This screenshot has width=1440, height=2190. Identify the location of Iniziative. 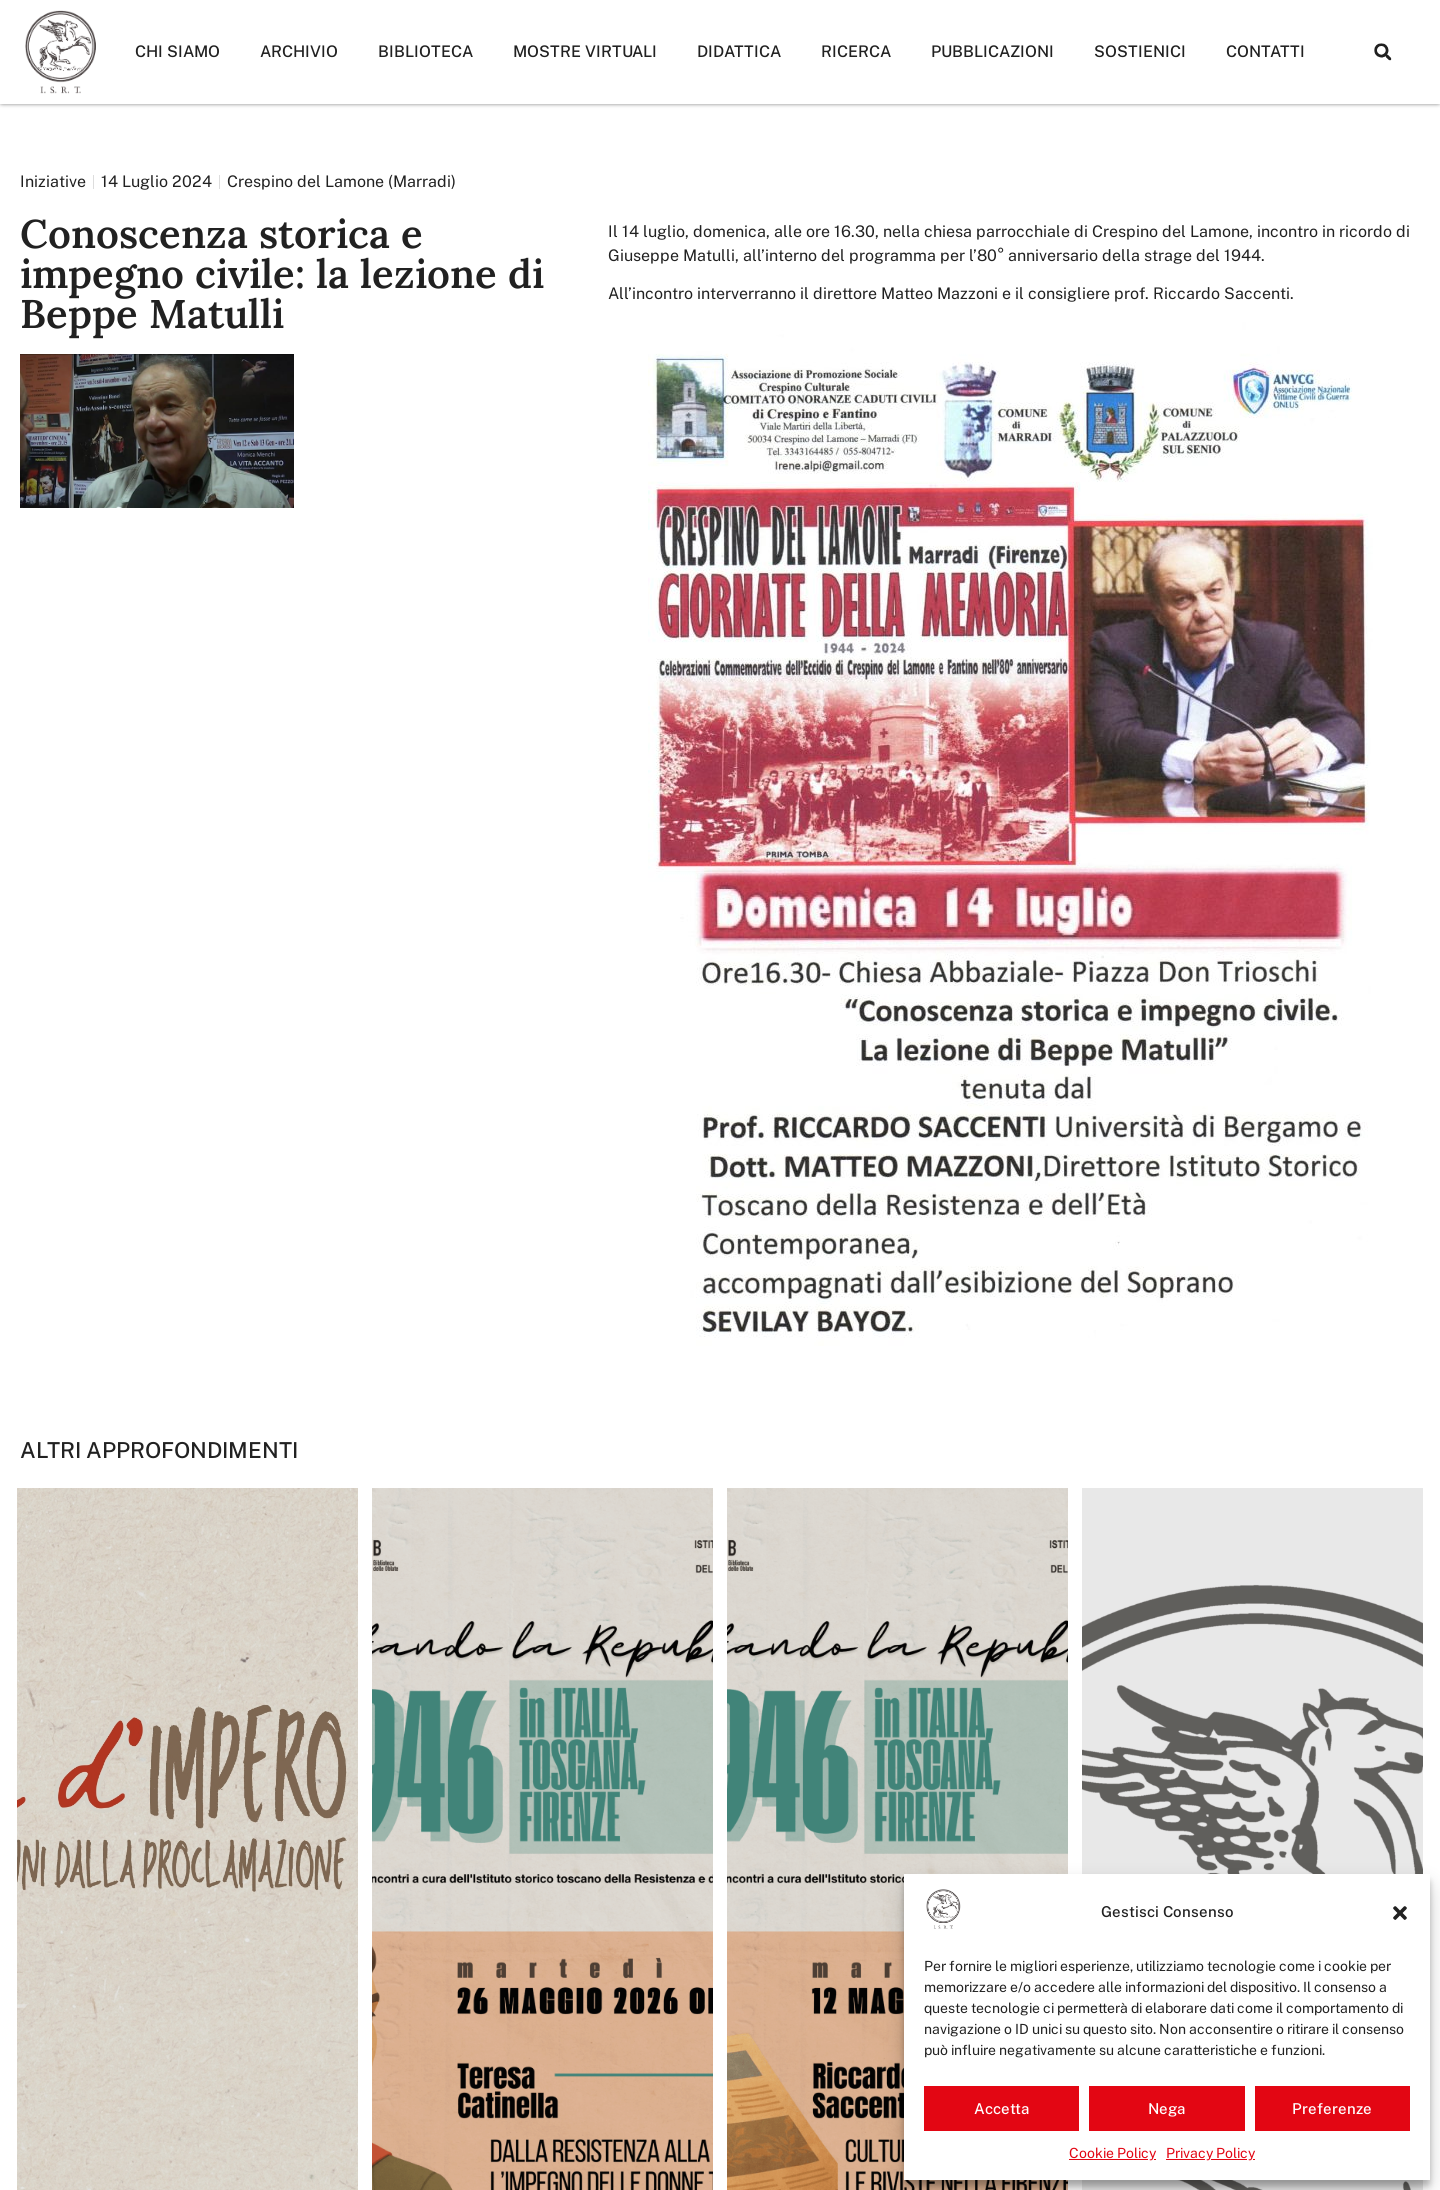
(53, 181).